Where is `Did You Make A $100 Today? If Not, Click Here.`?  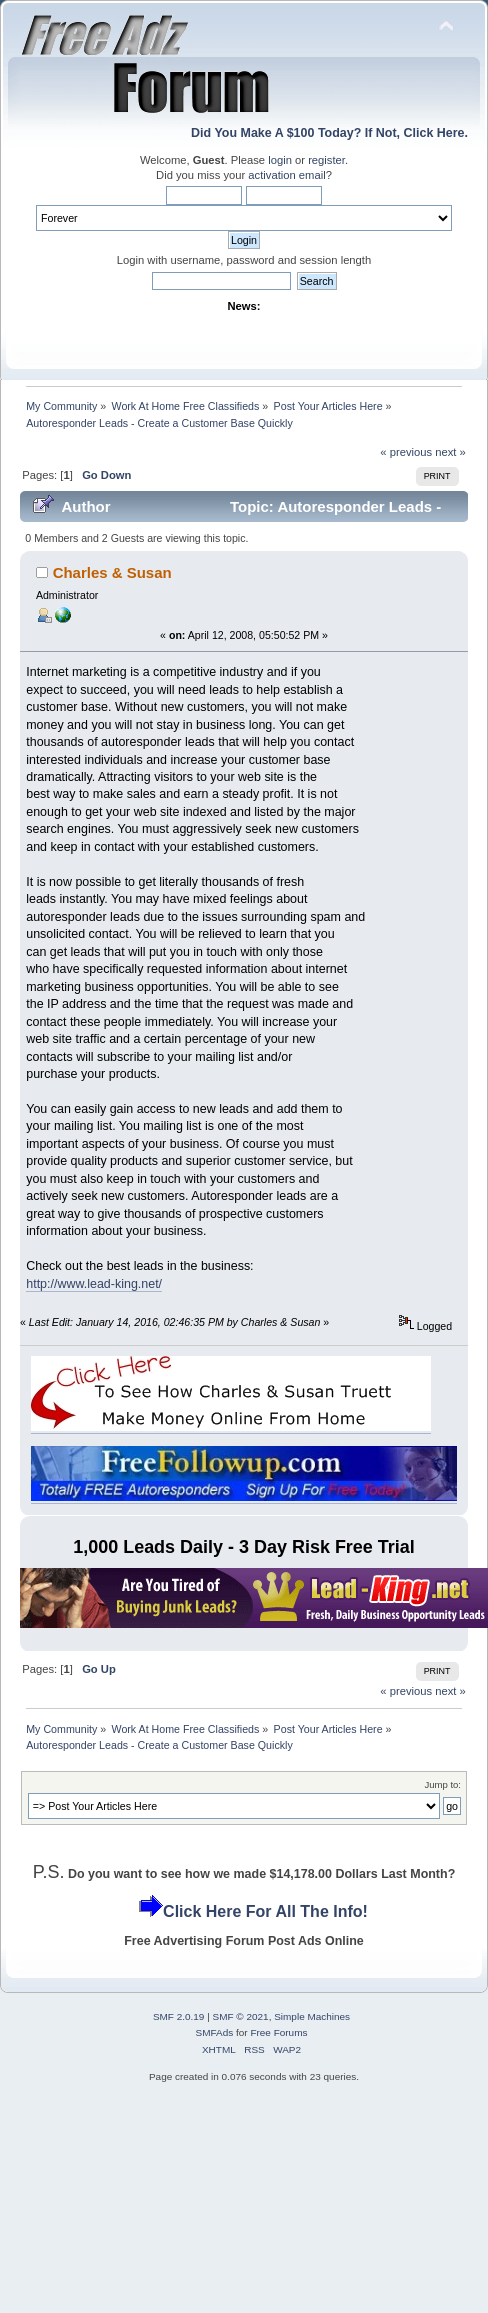
Did You Make A $100 Today? If Not, Click Here. is located at coordinates (329, 133).